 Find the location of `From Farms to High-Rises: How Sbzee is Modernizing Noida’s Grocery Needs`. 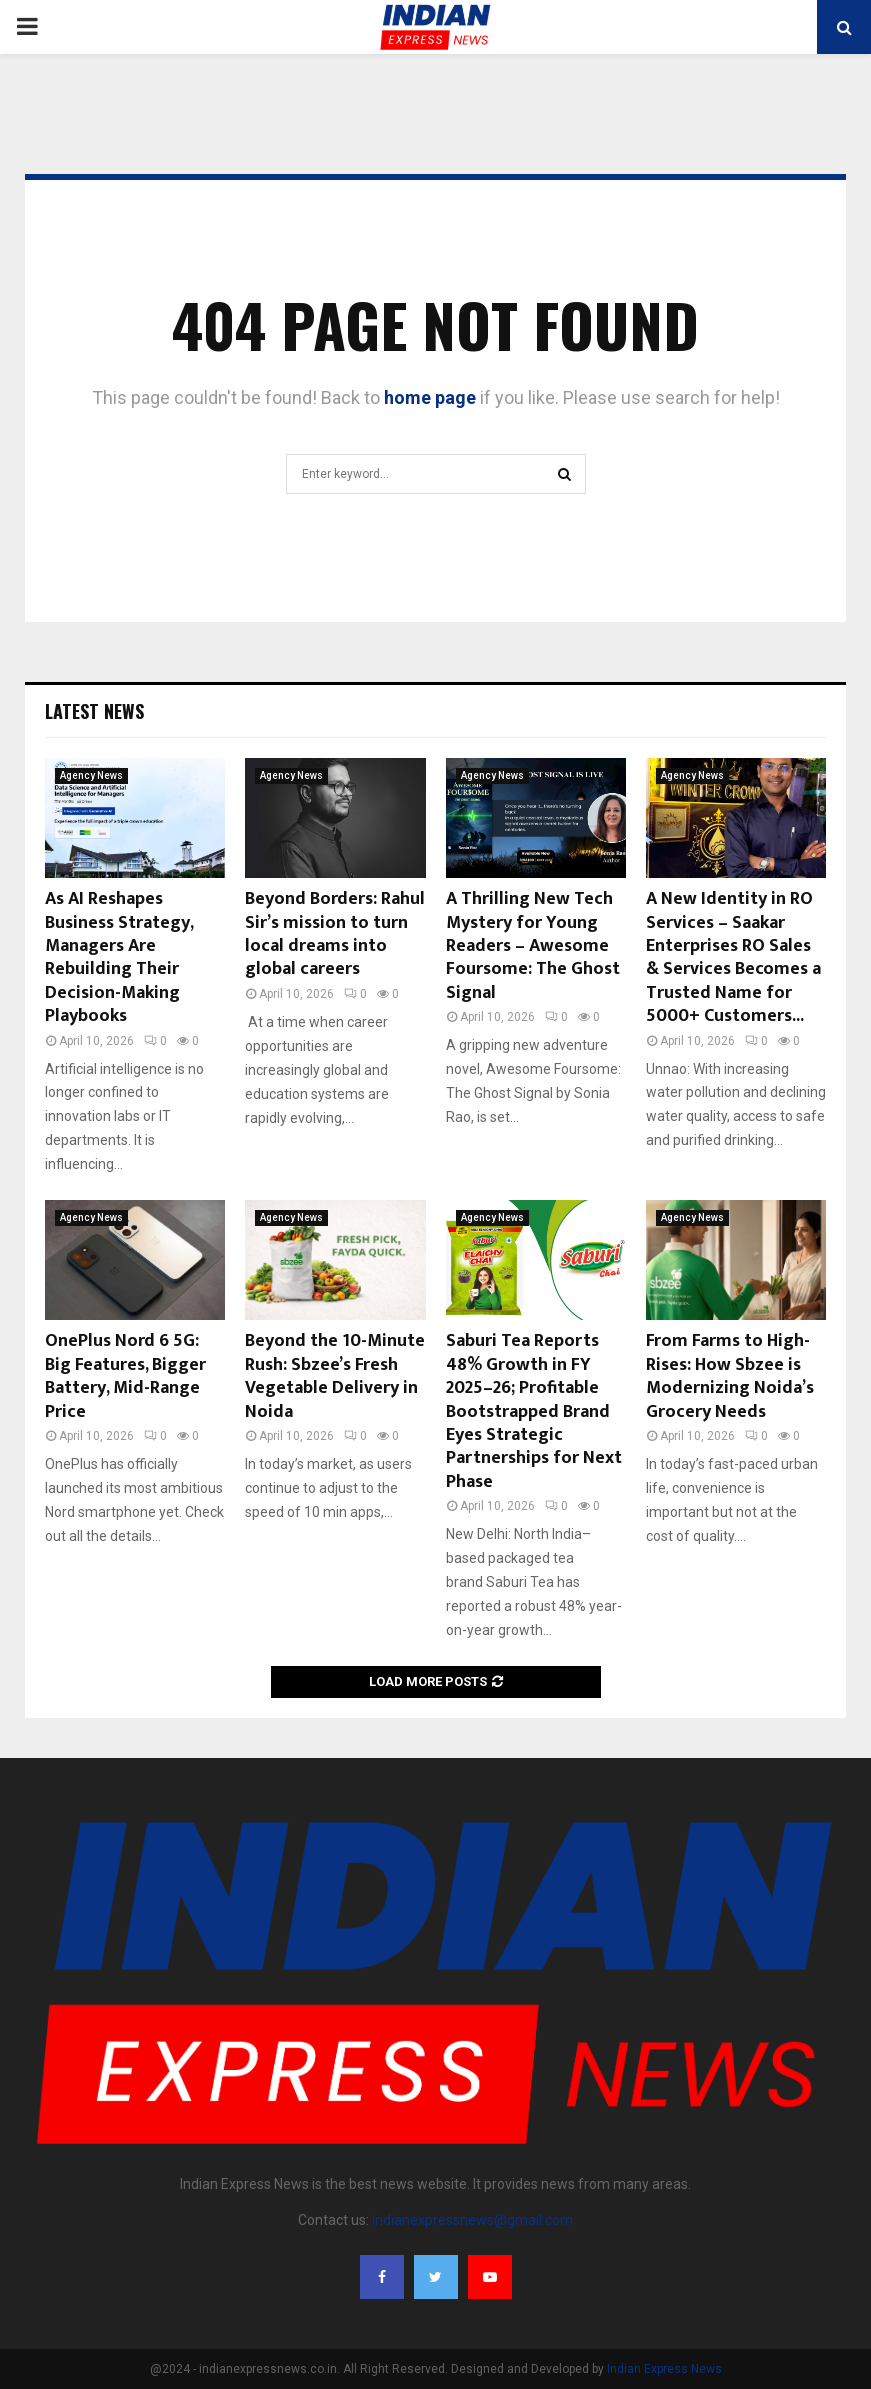

From Farms to High-Rises: How Sbzee is Modernizing Noida’s Grocery Needs is located at coordinates (730, 1376).